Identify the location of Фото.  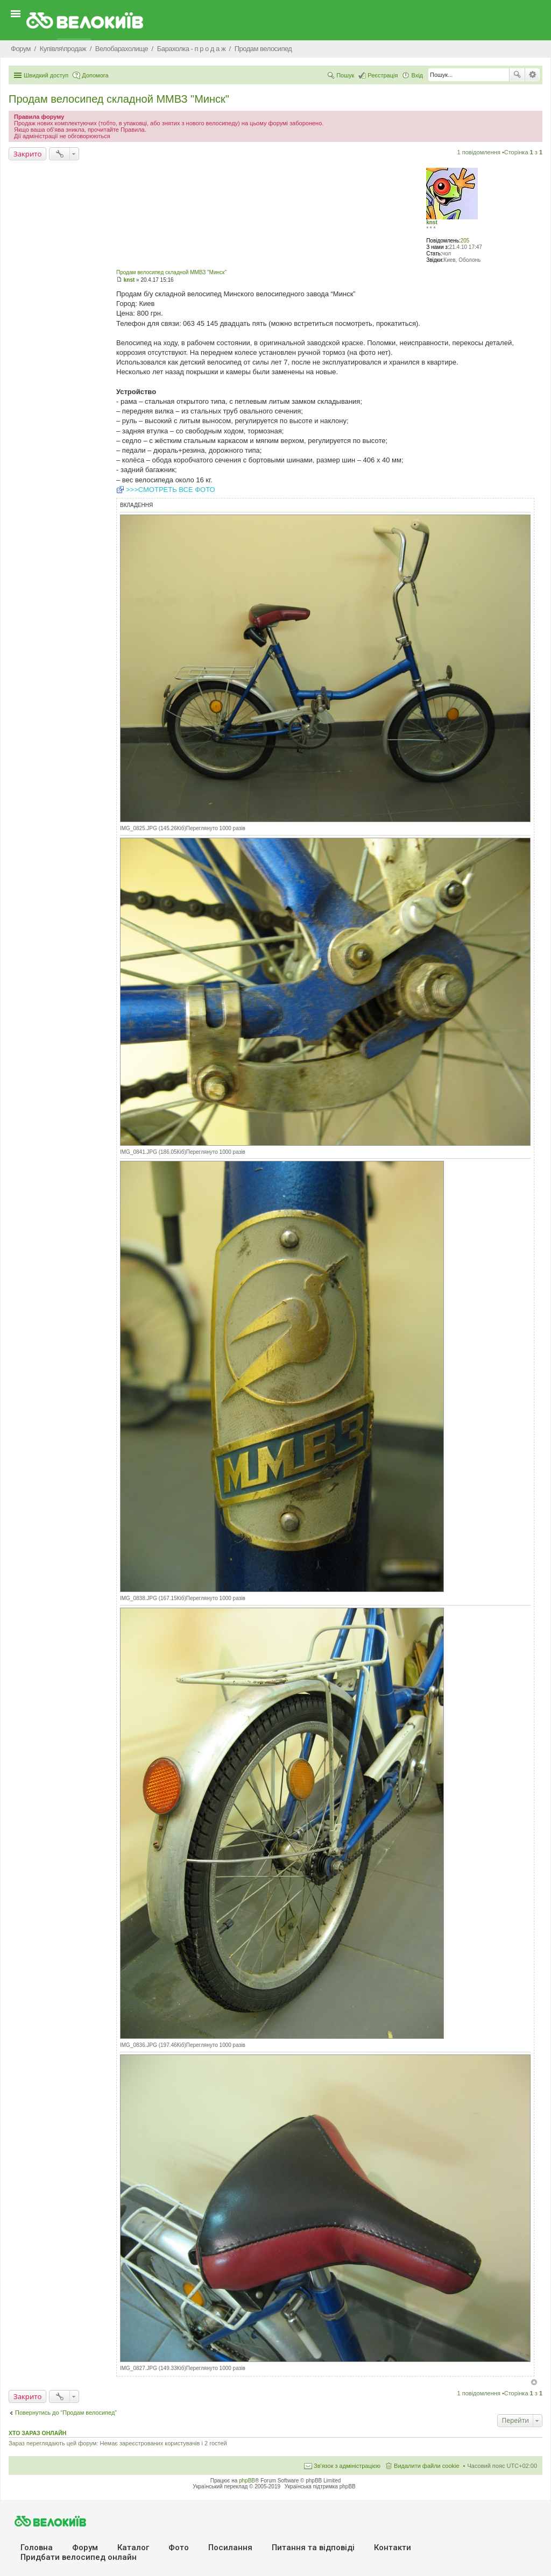
(178, 2547).